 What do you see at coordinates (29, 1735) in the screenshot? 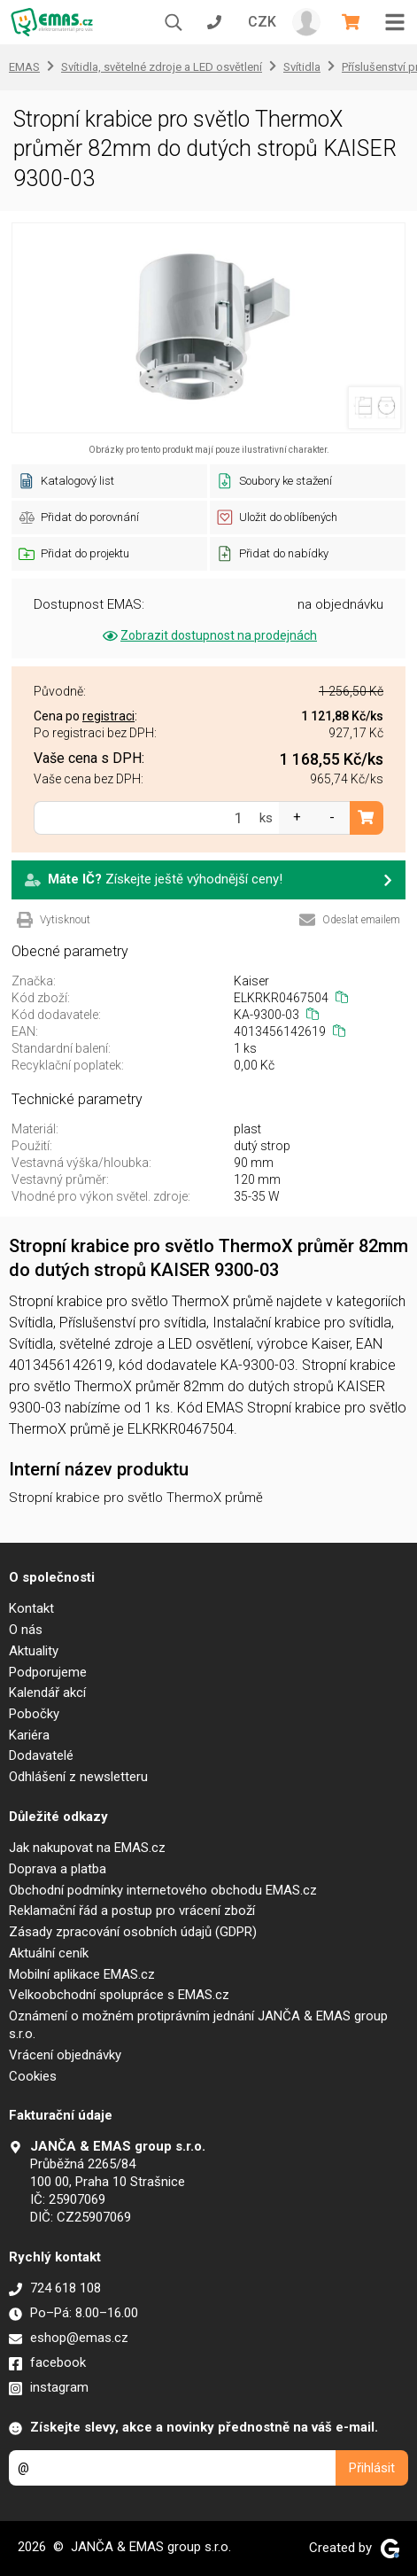
I see `Kariéra` at bounding box center [29, 1735].